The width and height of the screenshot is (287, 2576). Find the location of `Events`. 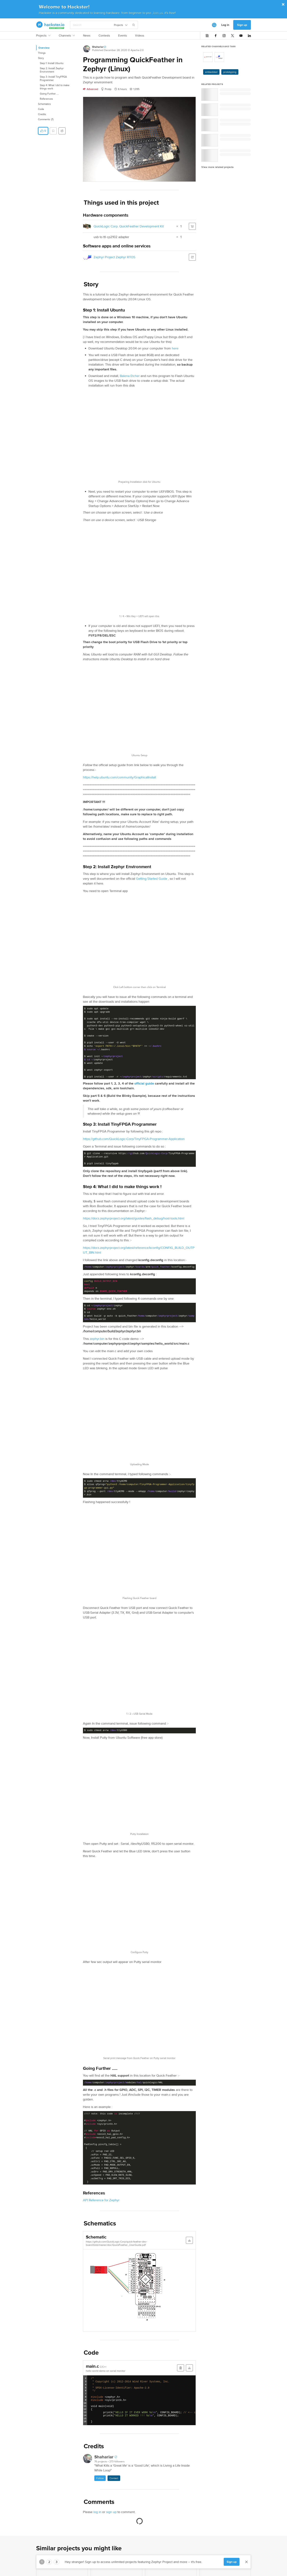

Events is located at coordinates (122, 36).